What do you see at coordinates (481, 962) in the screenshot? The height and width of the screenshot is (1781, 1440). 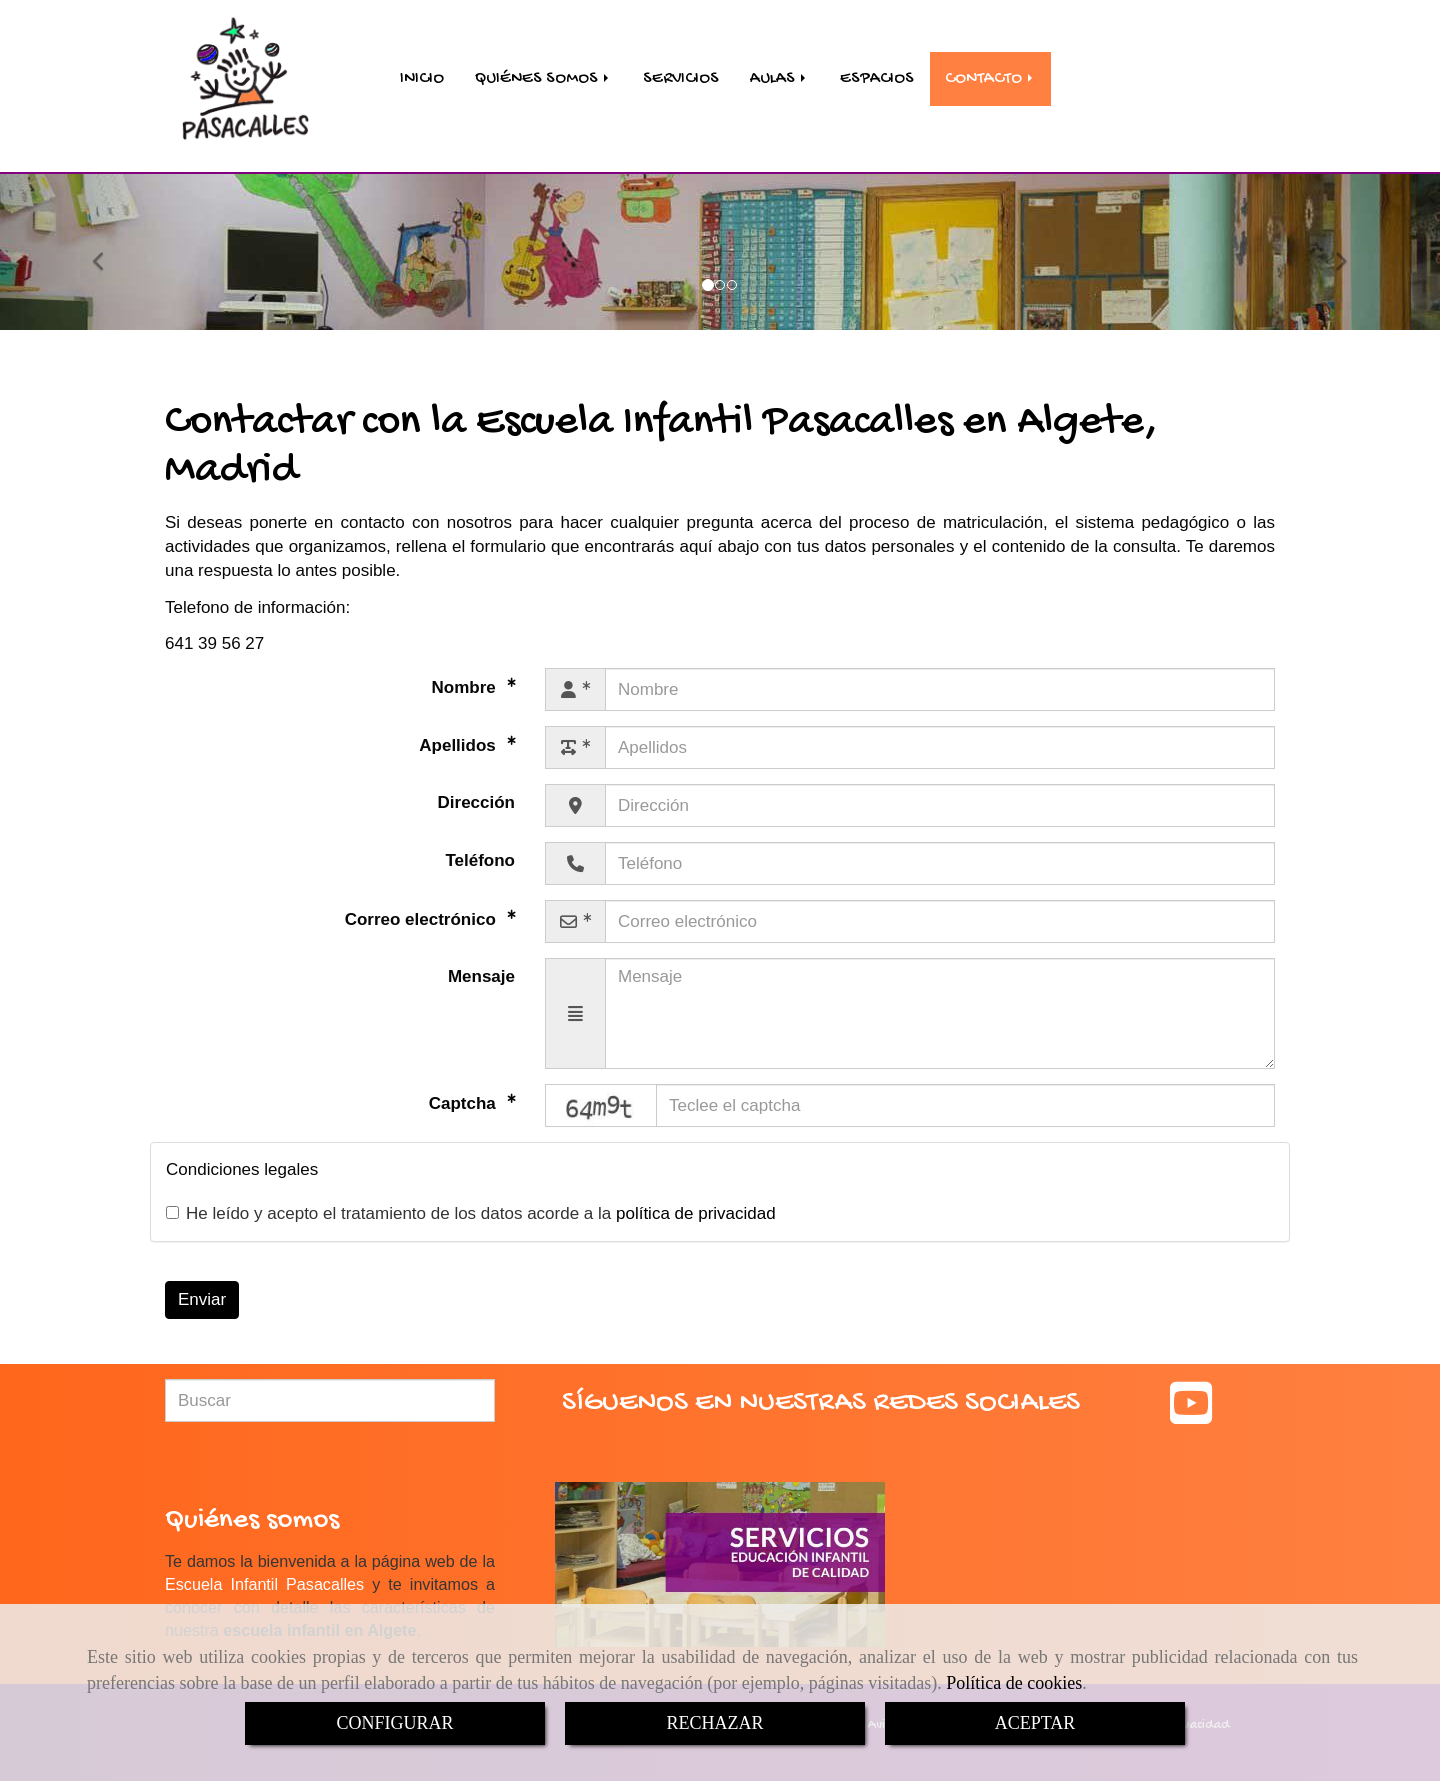 I see `Mensaje` at bounding box center [481, 962].